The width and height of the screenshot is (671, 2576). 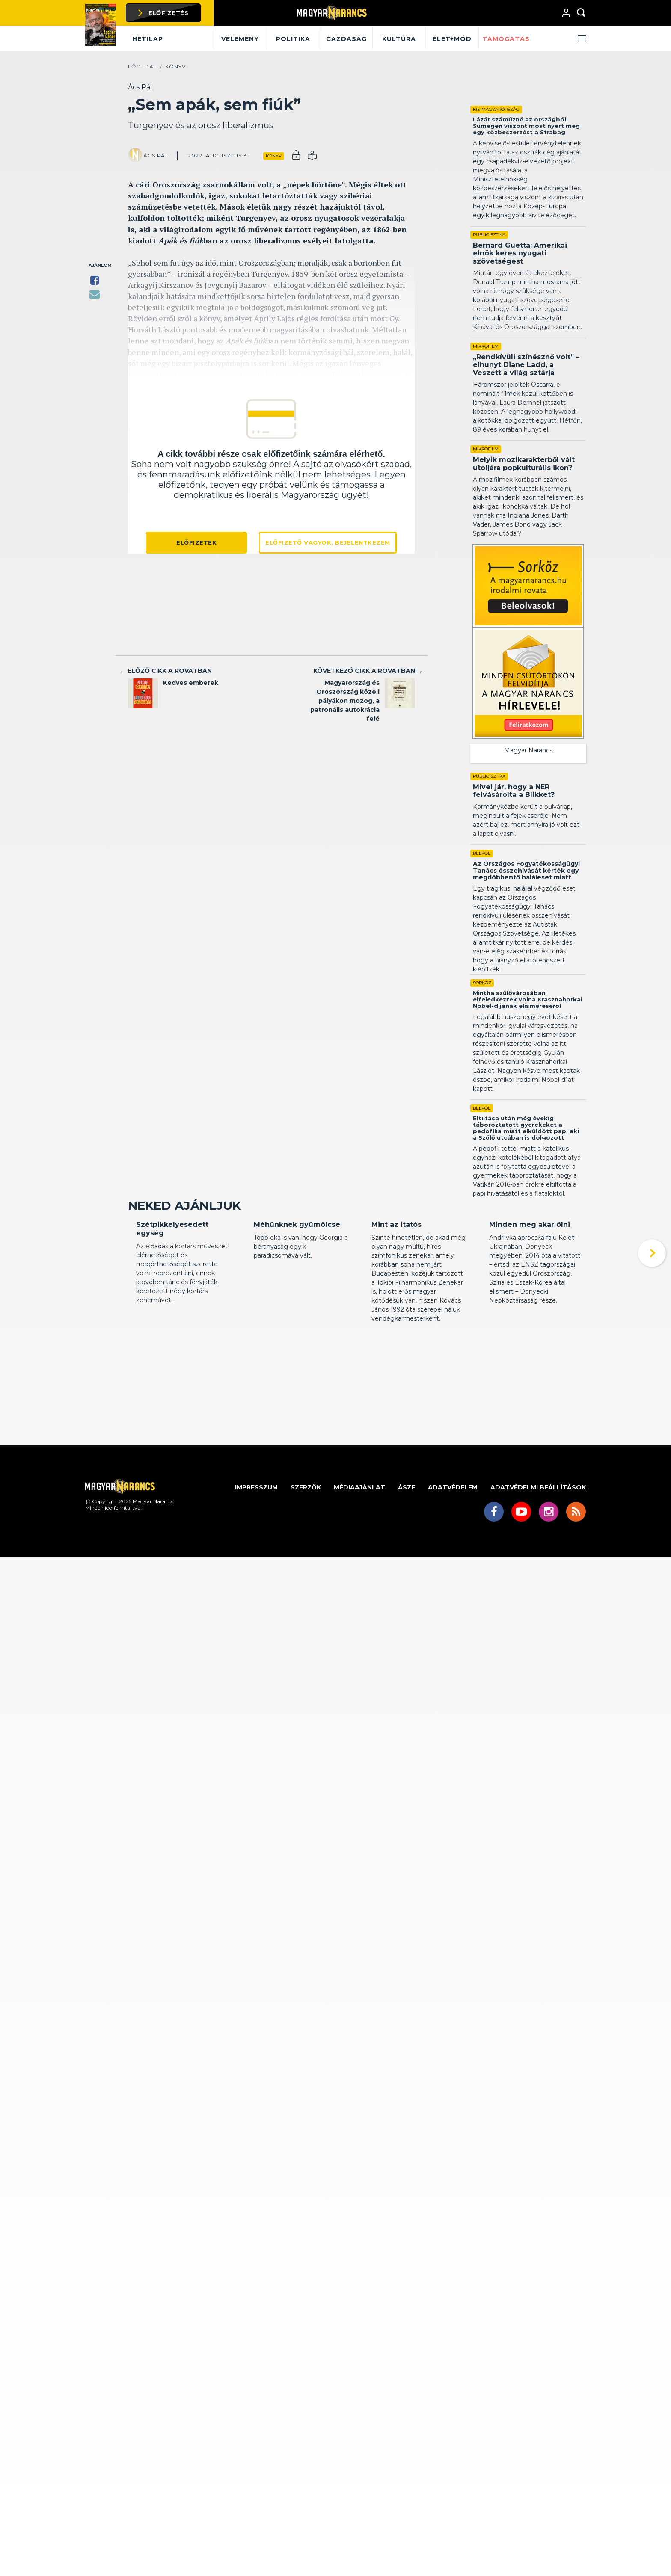 What do you see at coordinates (506, 795) in the screenshot?
I see `Mivel jár, hogy a NER felvásárolta a Blikket?` at bounding box center [506, 795].